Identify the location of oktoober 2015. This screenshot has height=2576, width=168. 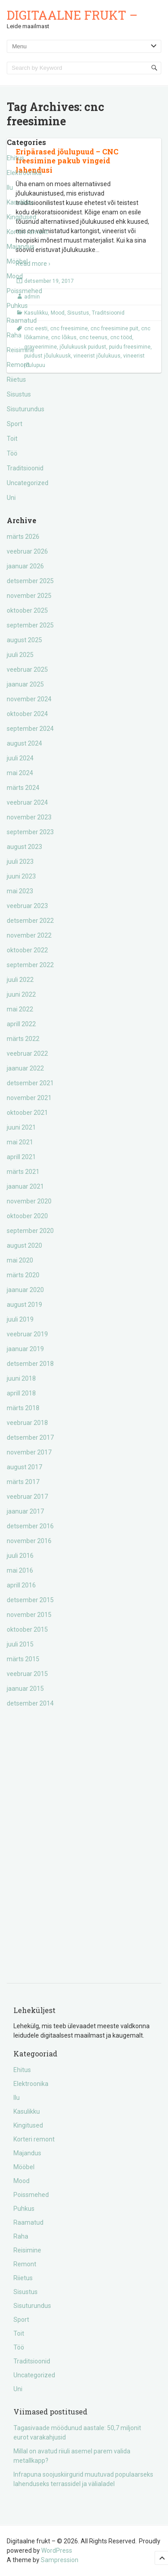
(27, 1629).